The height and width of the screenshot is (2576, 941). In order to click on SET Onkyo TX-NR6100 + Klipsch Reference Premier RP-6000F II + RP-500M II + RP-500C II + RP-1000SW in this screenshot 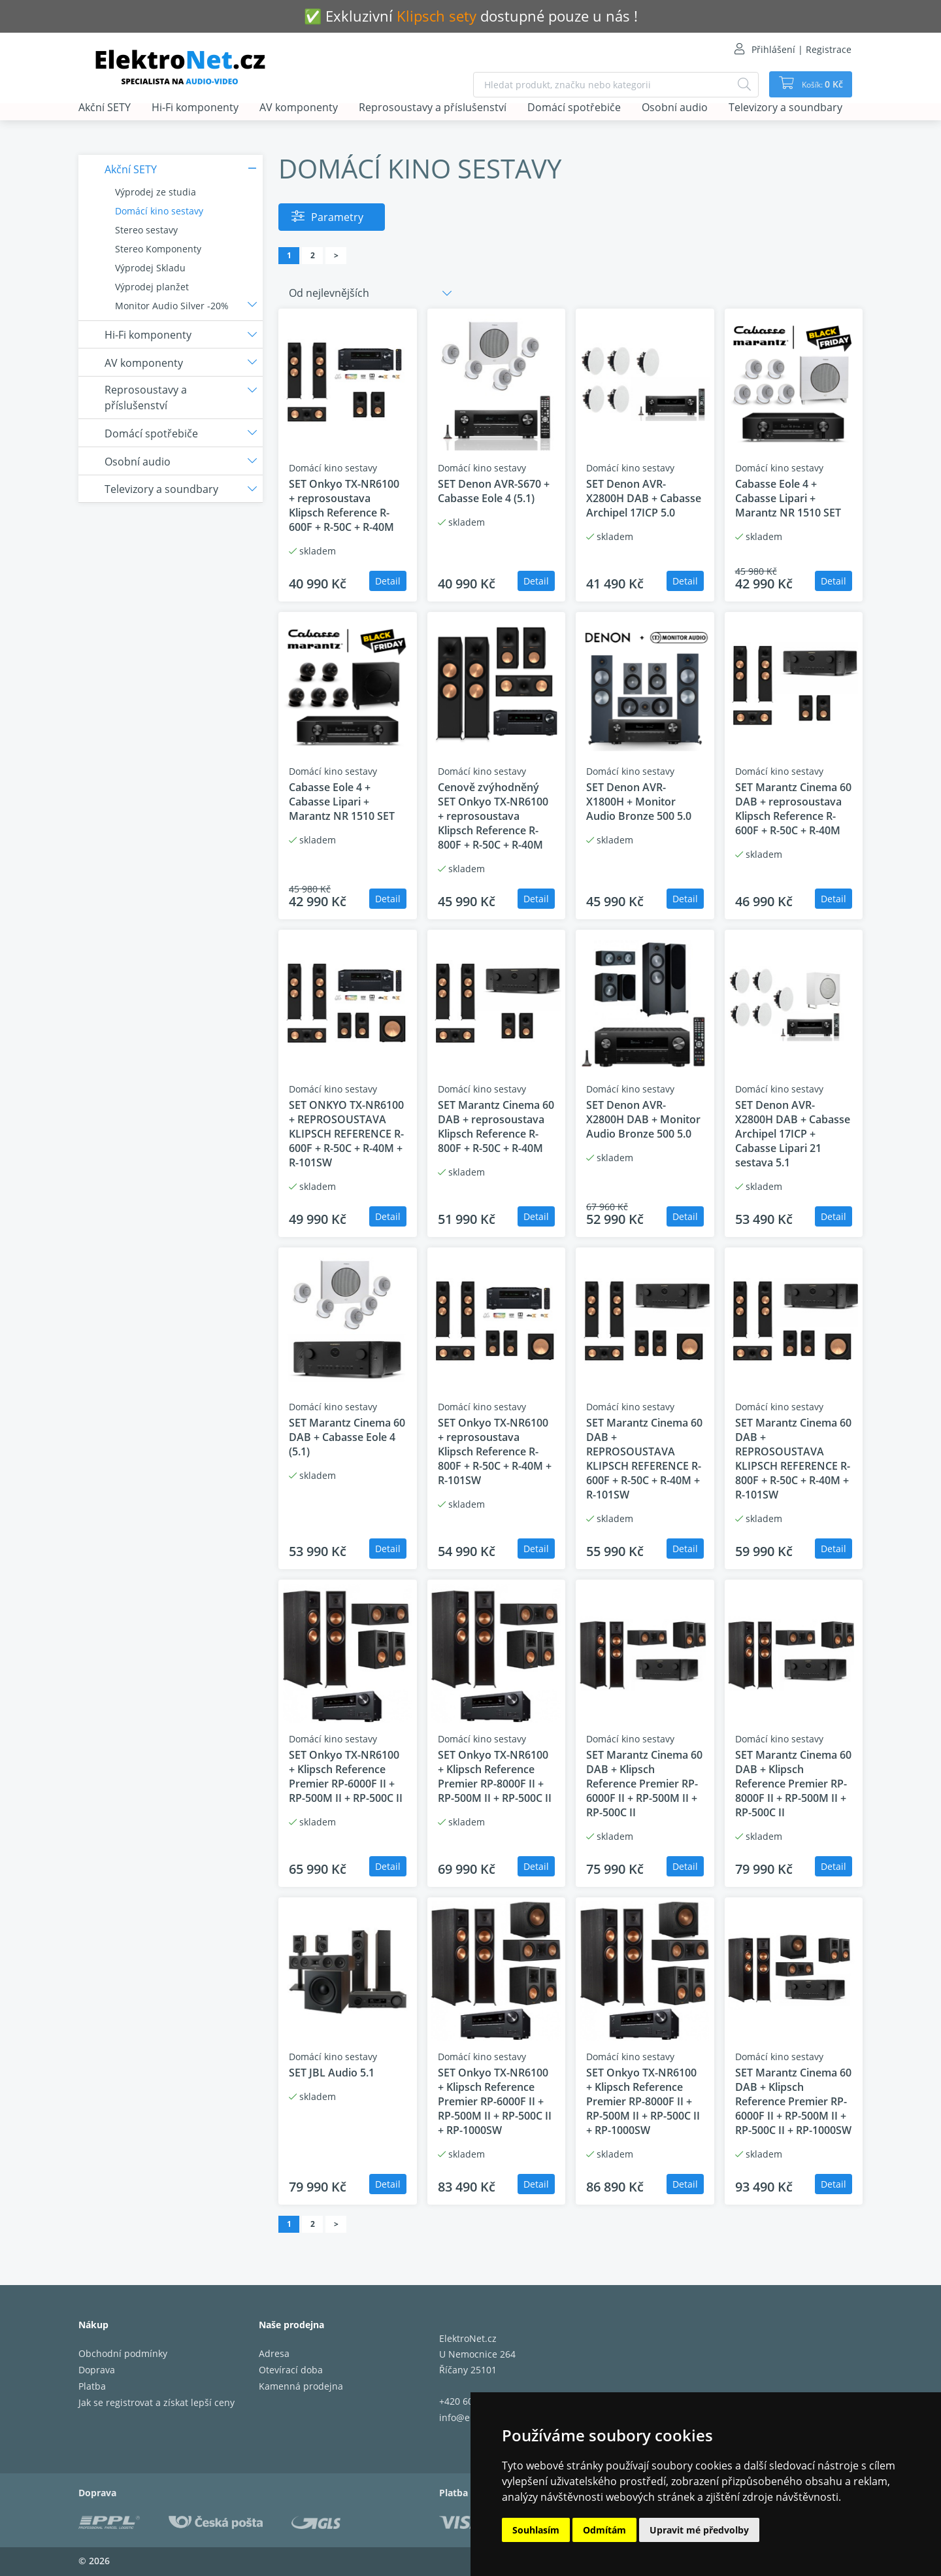, I will do `click(495, 2101)`.